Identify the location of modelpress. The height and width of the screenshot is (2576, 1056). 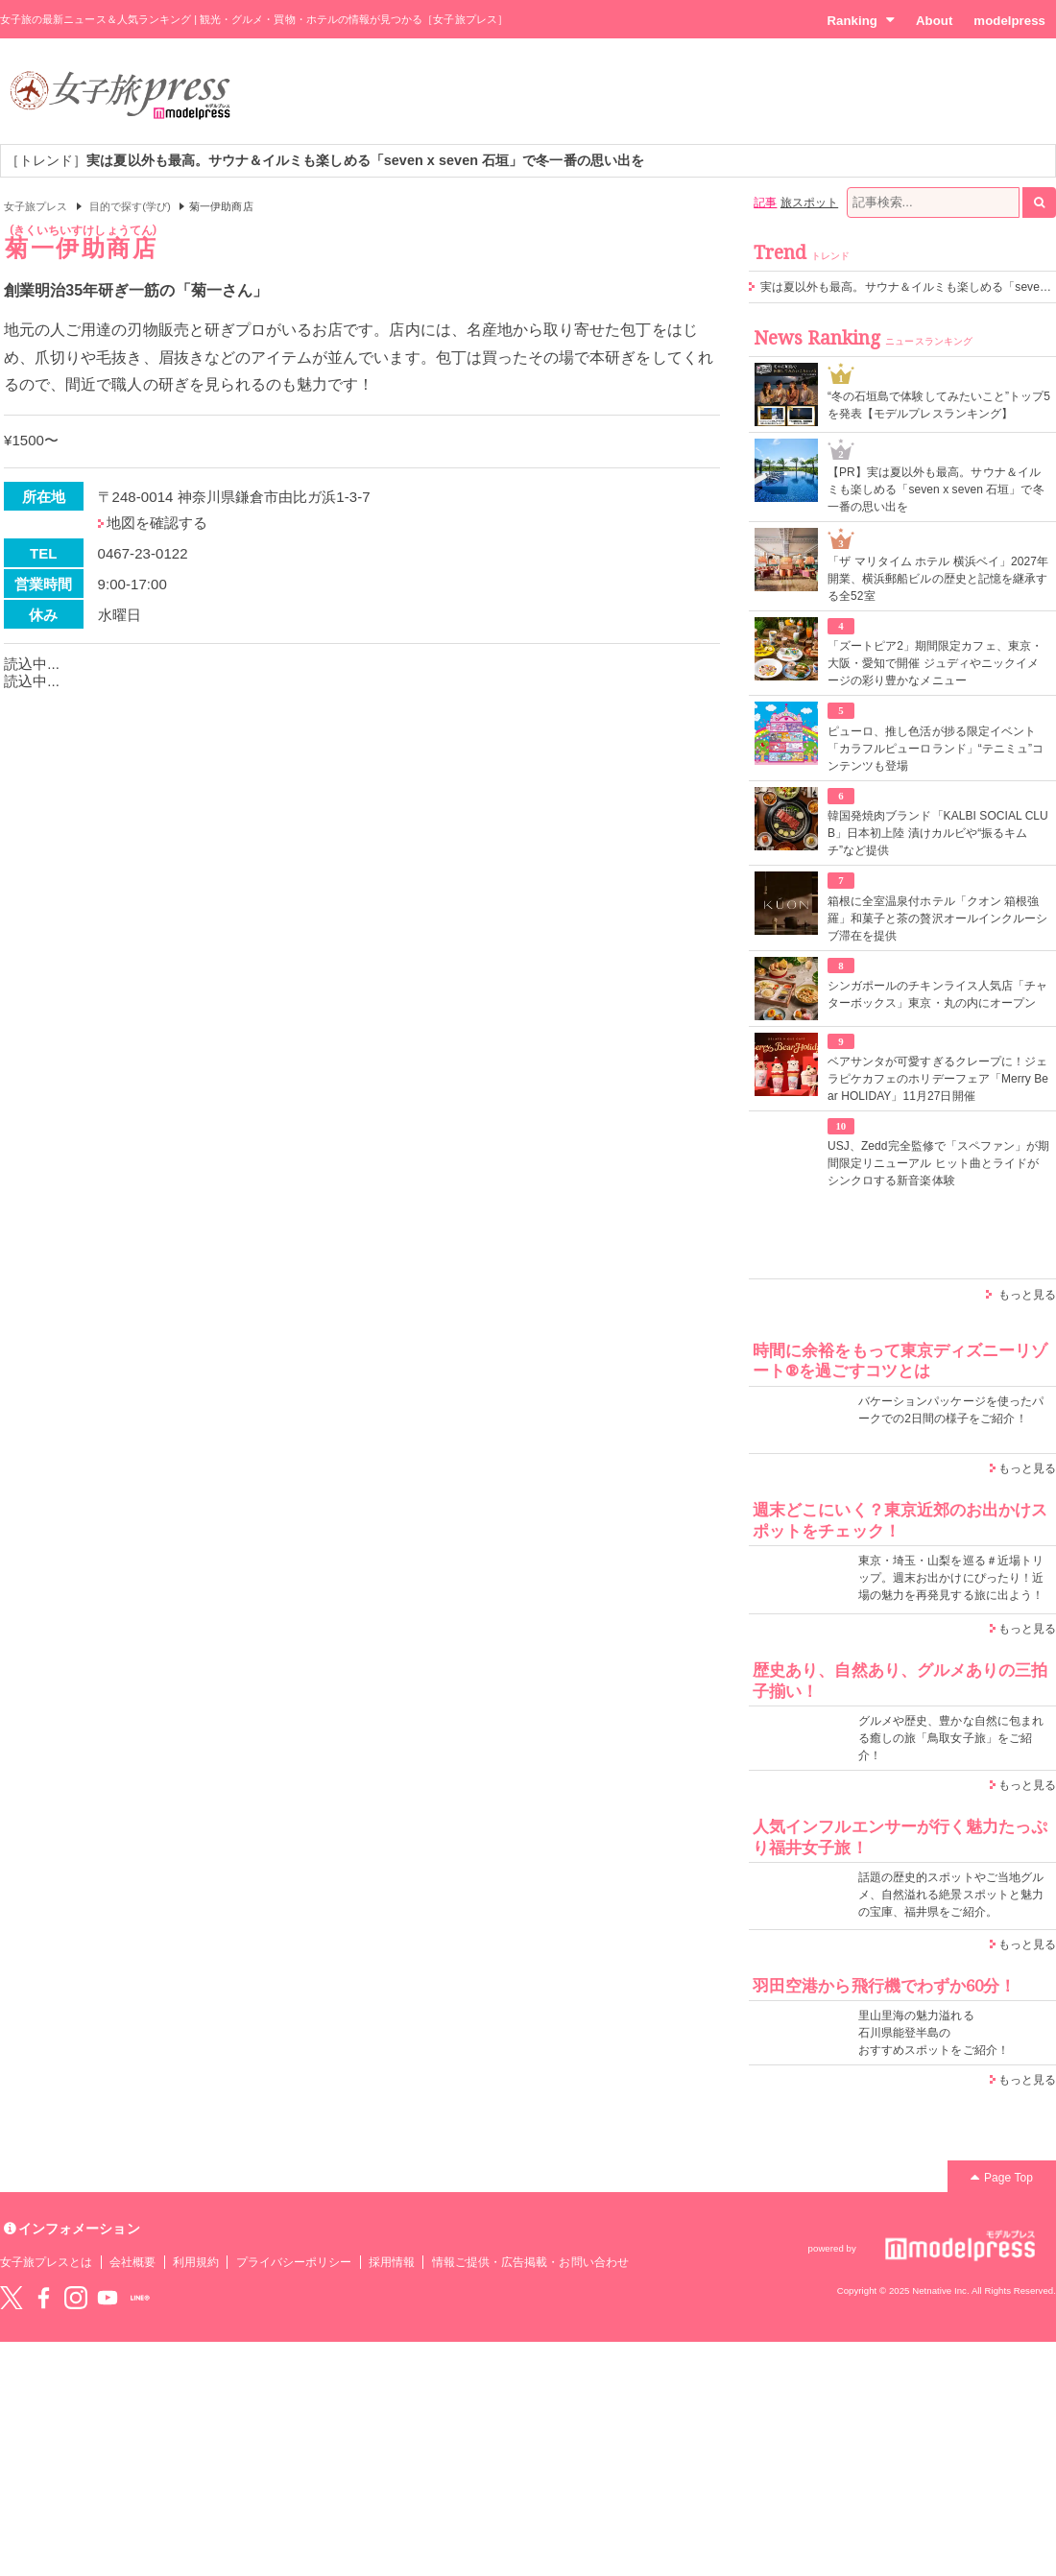
(1009, 20).